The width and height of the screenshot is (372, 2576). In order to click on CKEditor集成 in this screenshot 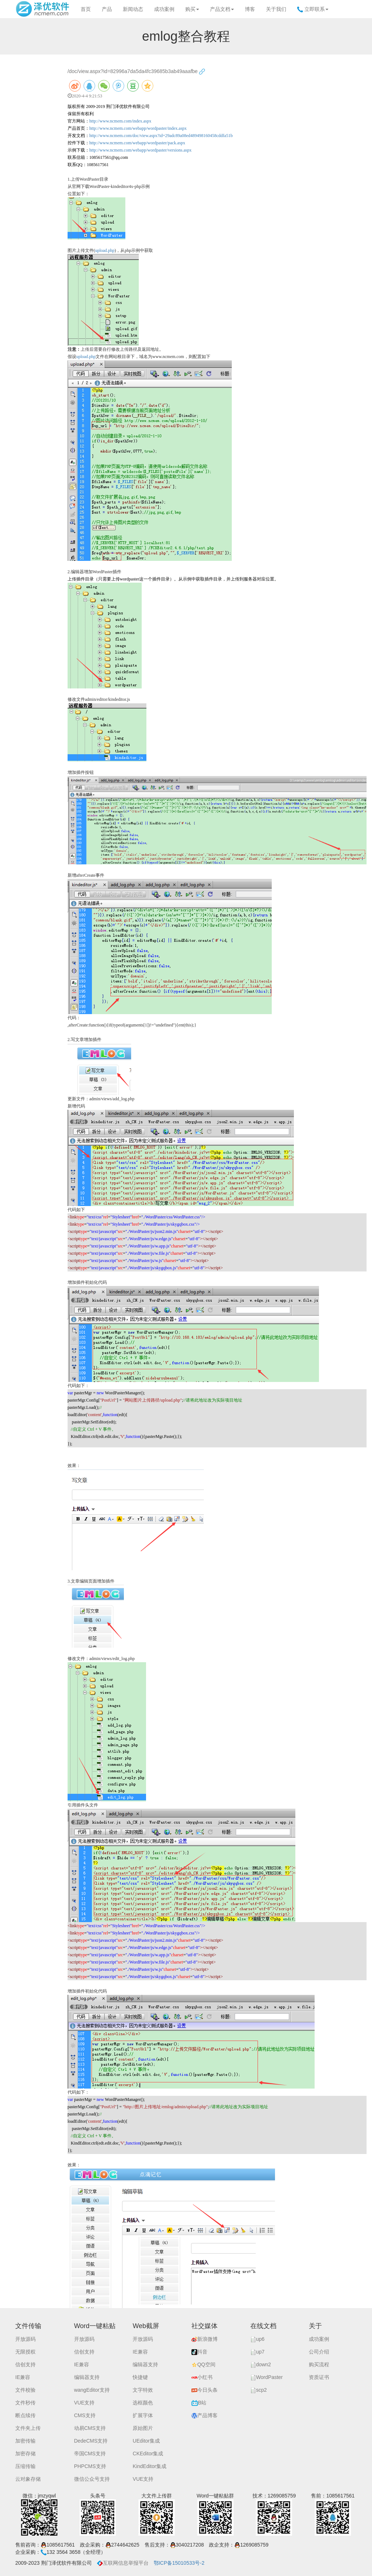, I will do `click(148, 2453)`.